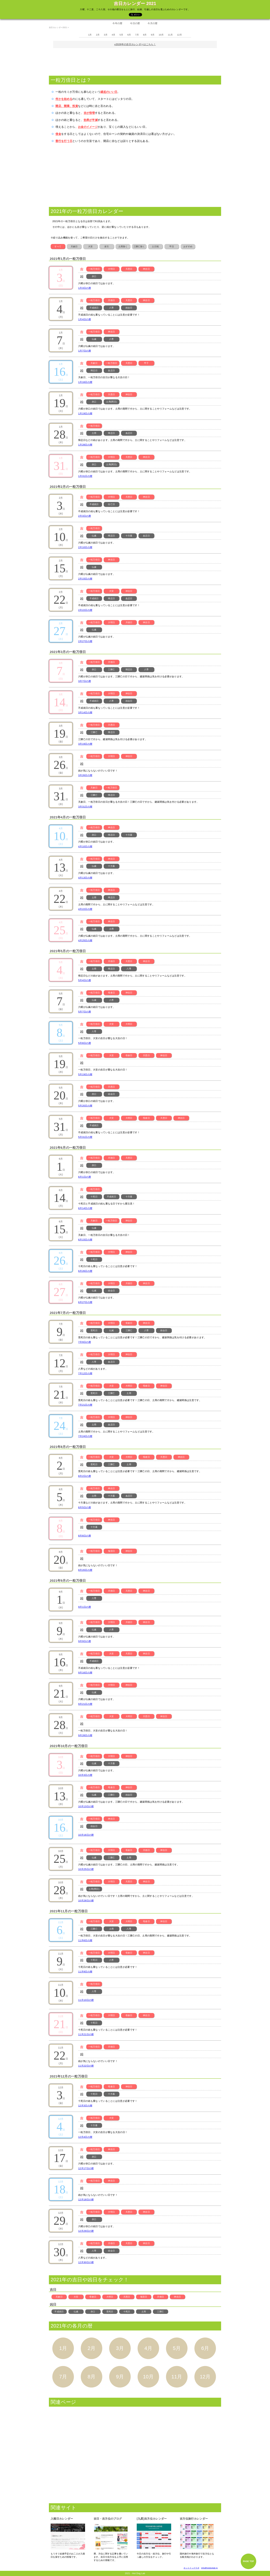  I want to click on 12月, so click(179, 34).